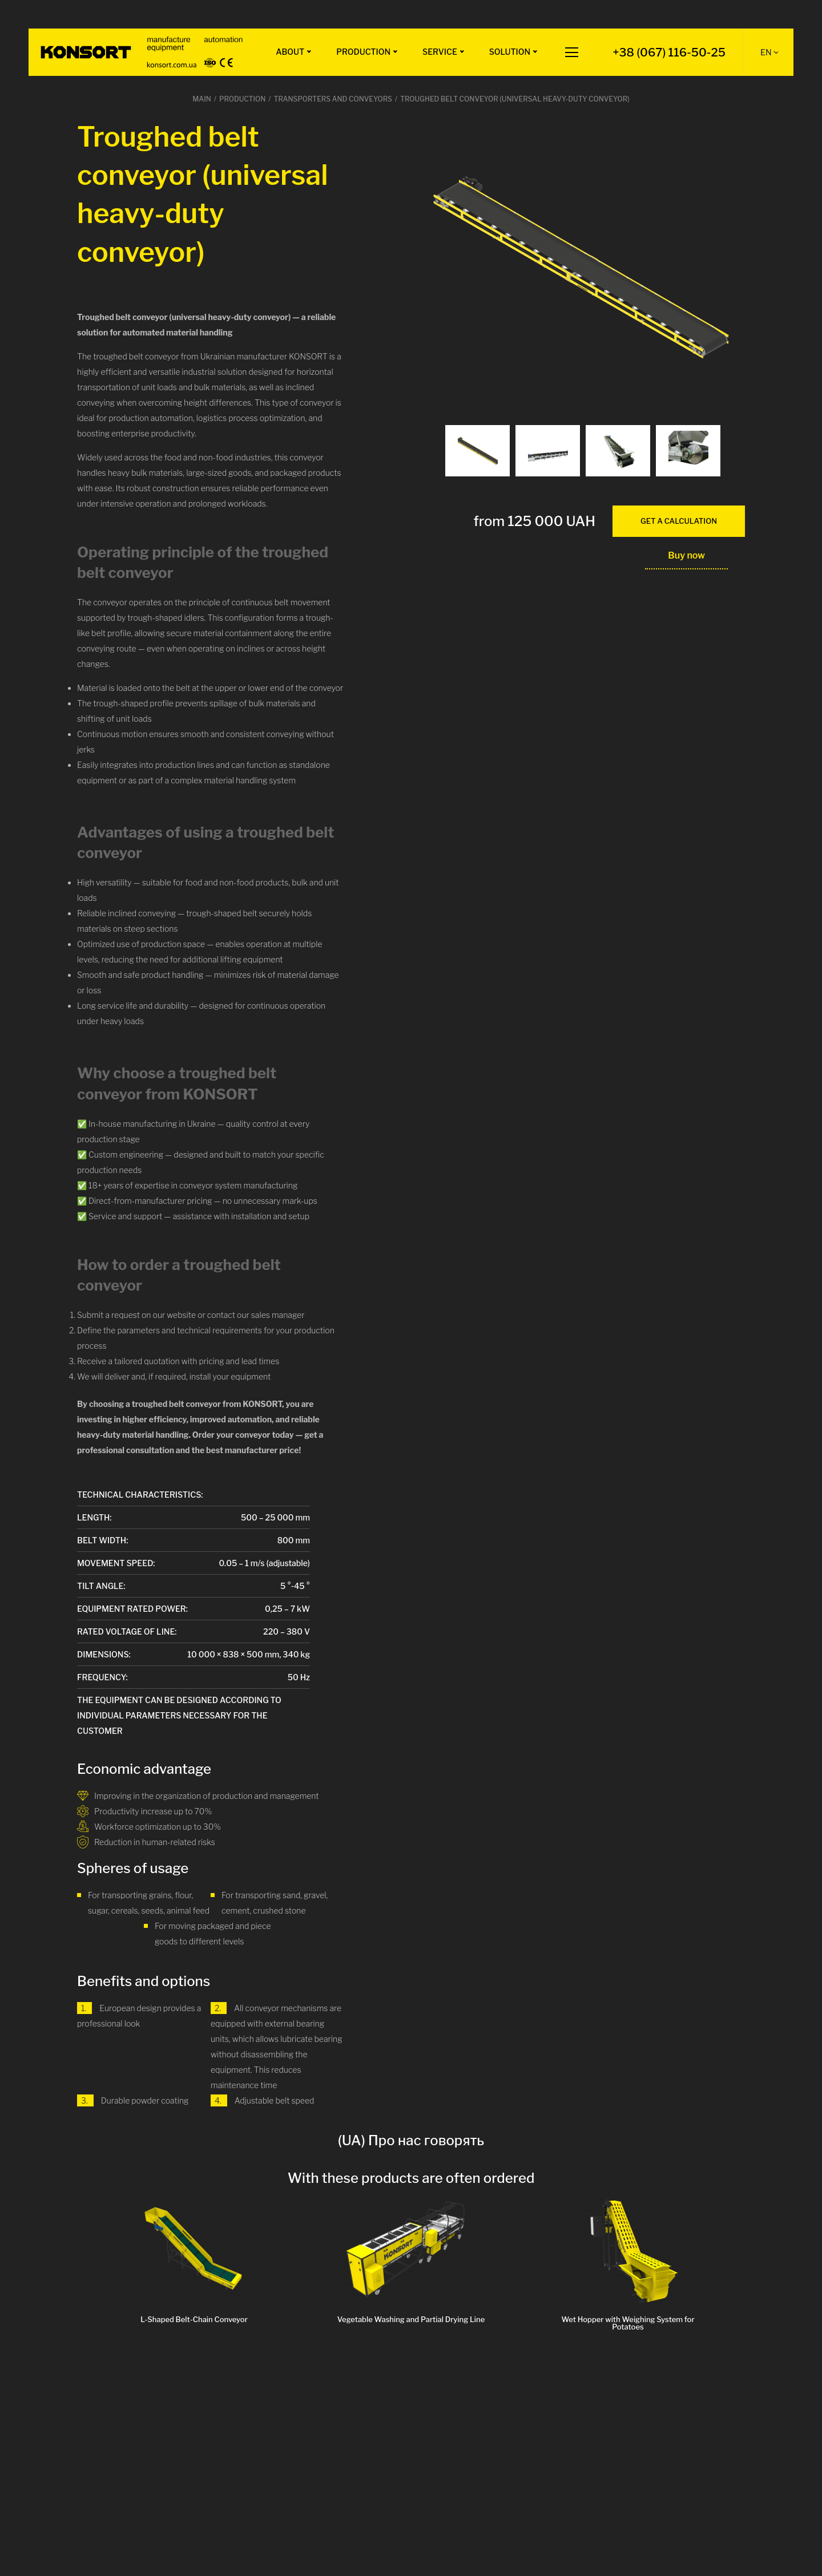 This screenshot has width=822, height=2576. I want to click on +38 (067) 116-50-25, so click(669, 52).